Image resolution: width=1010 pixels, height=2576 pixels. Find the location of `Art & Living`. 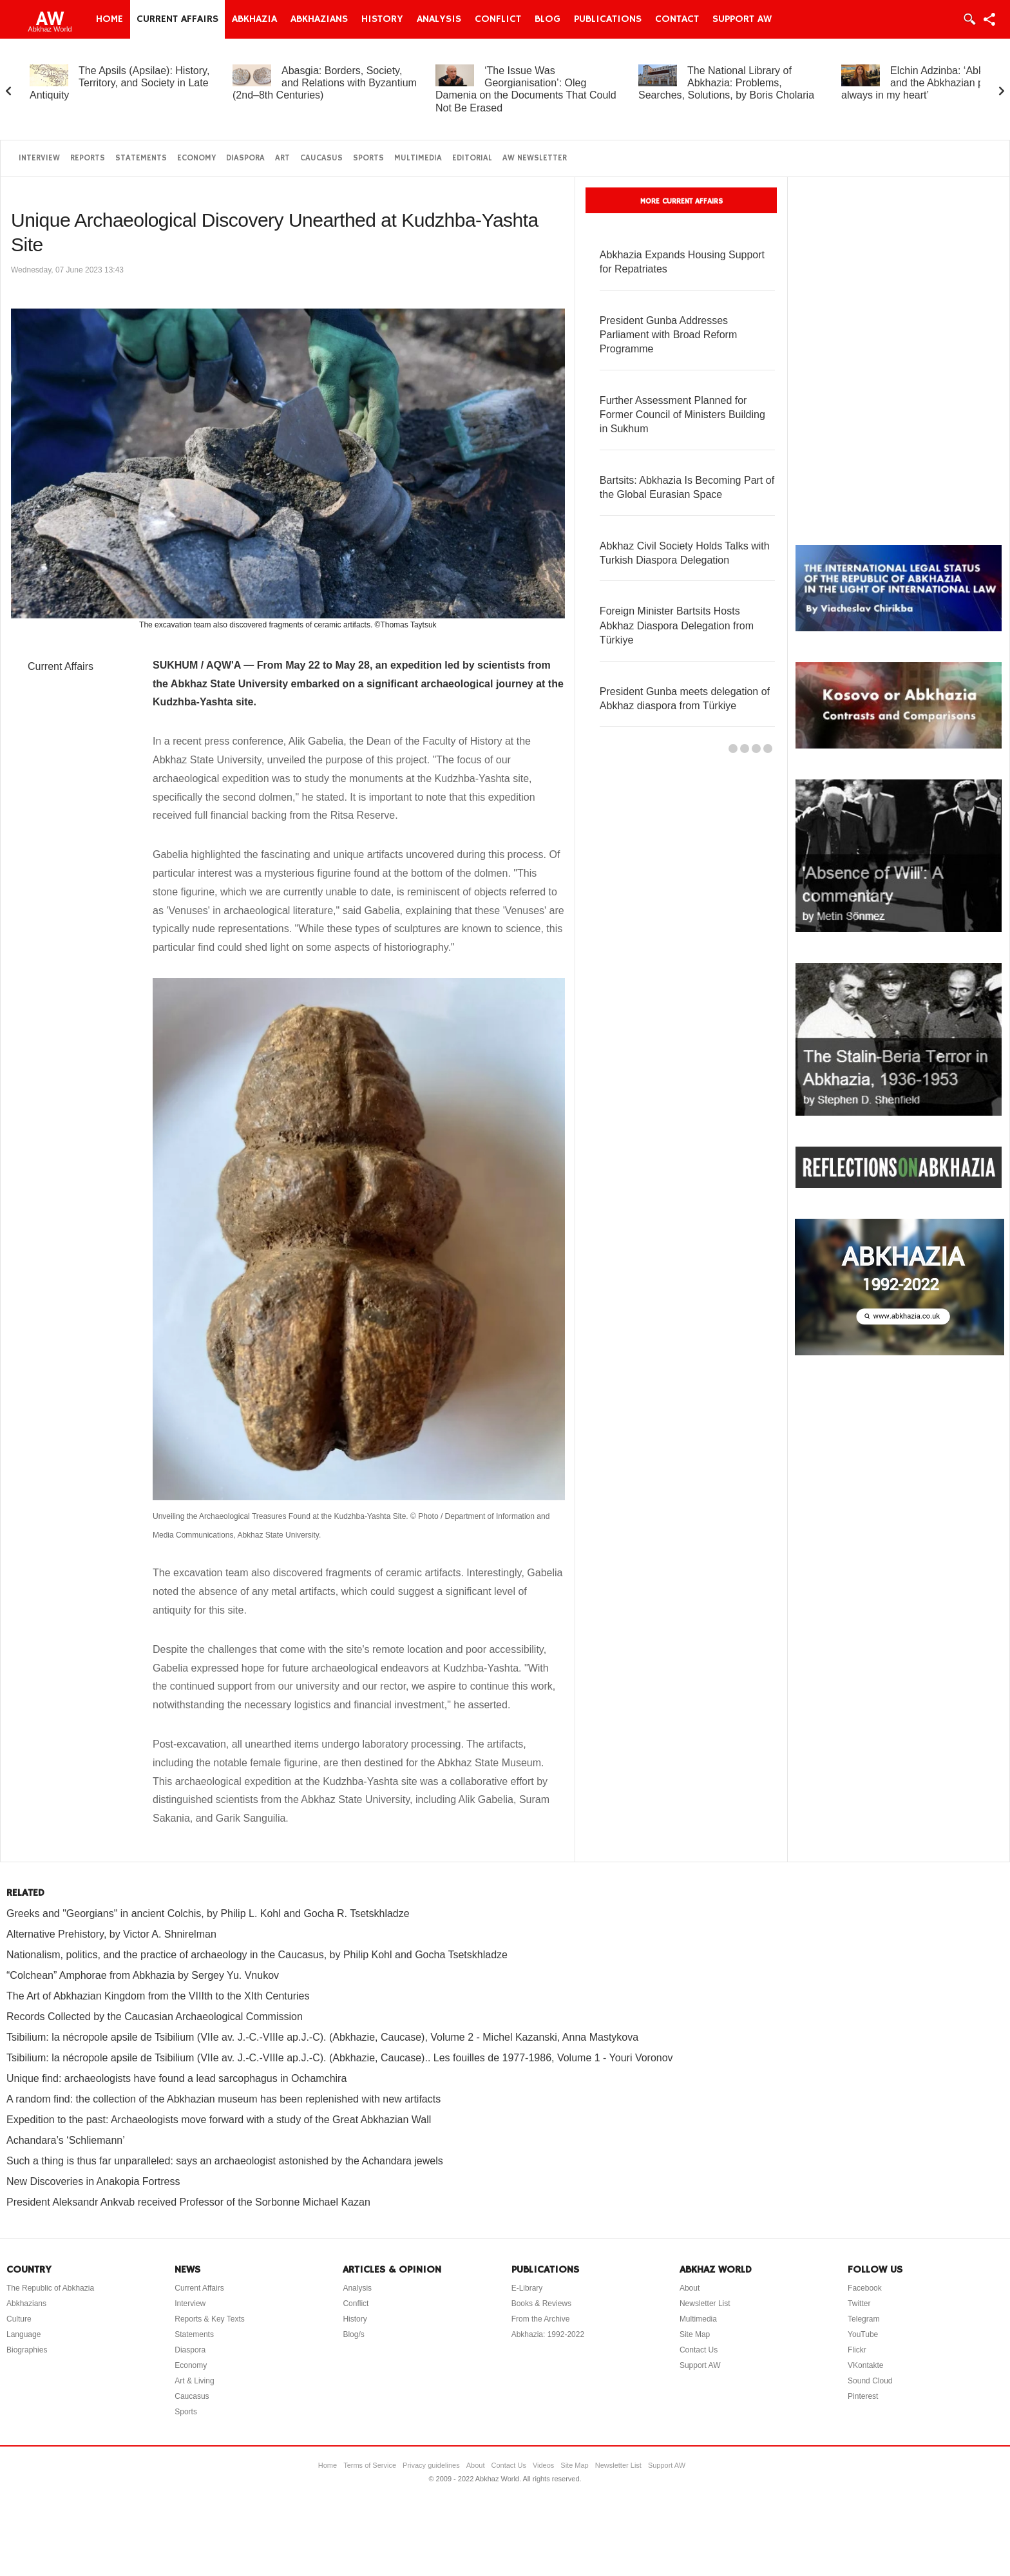

Art & Living is located at coordinates (194, 2380).